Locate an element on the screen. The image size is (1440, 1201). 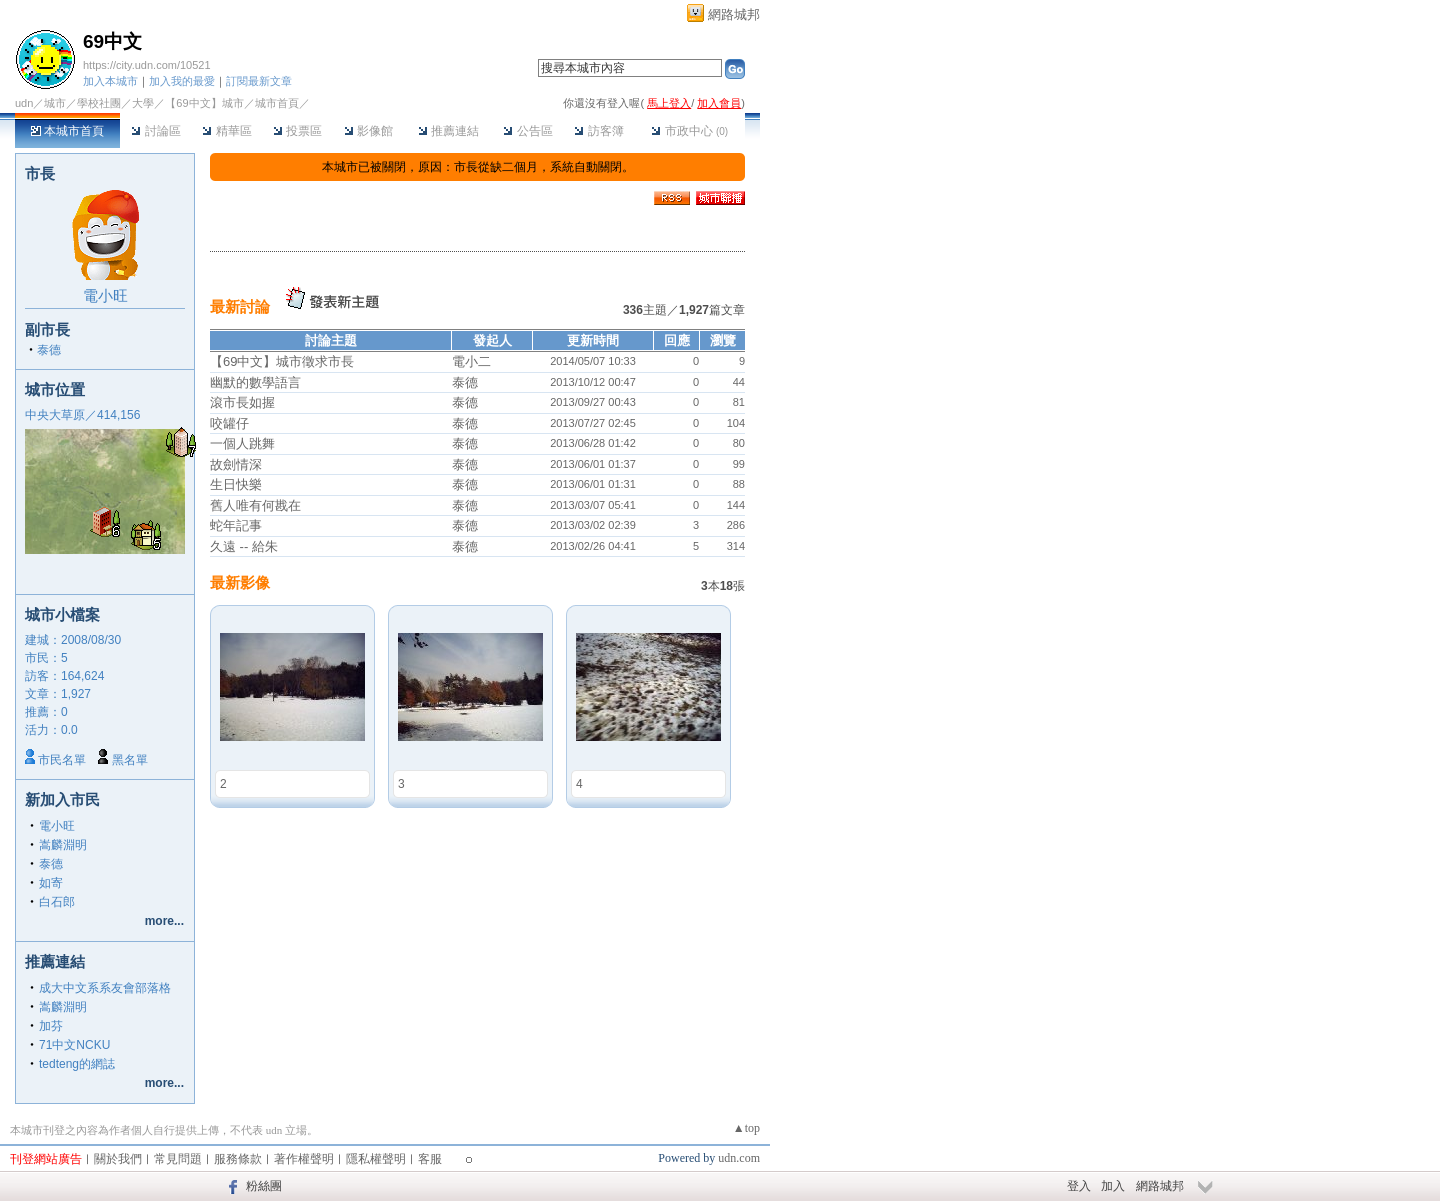
學校社團 is located at coordinates (99, 103).